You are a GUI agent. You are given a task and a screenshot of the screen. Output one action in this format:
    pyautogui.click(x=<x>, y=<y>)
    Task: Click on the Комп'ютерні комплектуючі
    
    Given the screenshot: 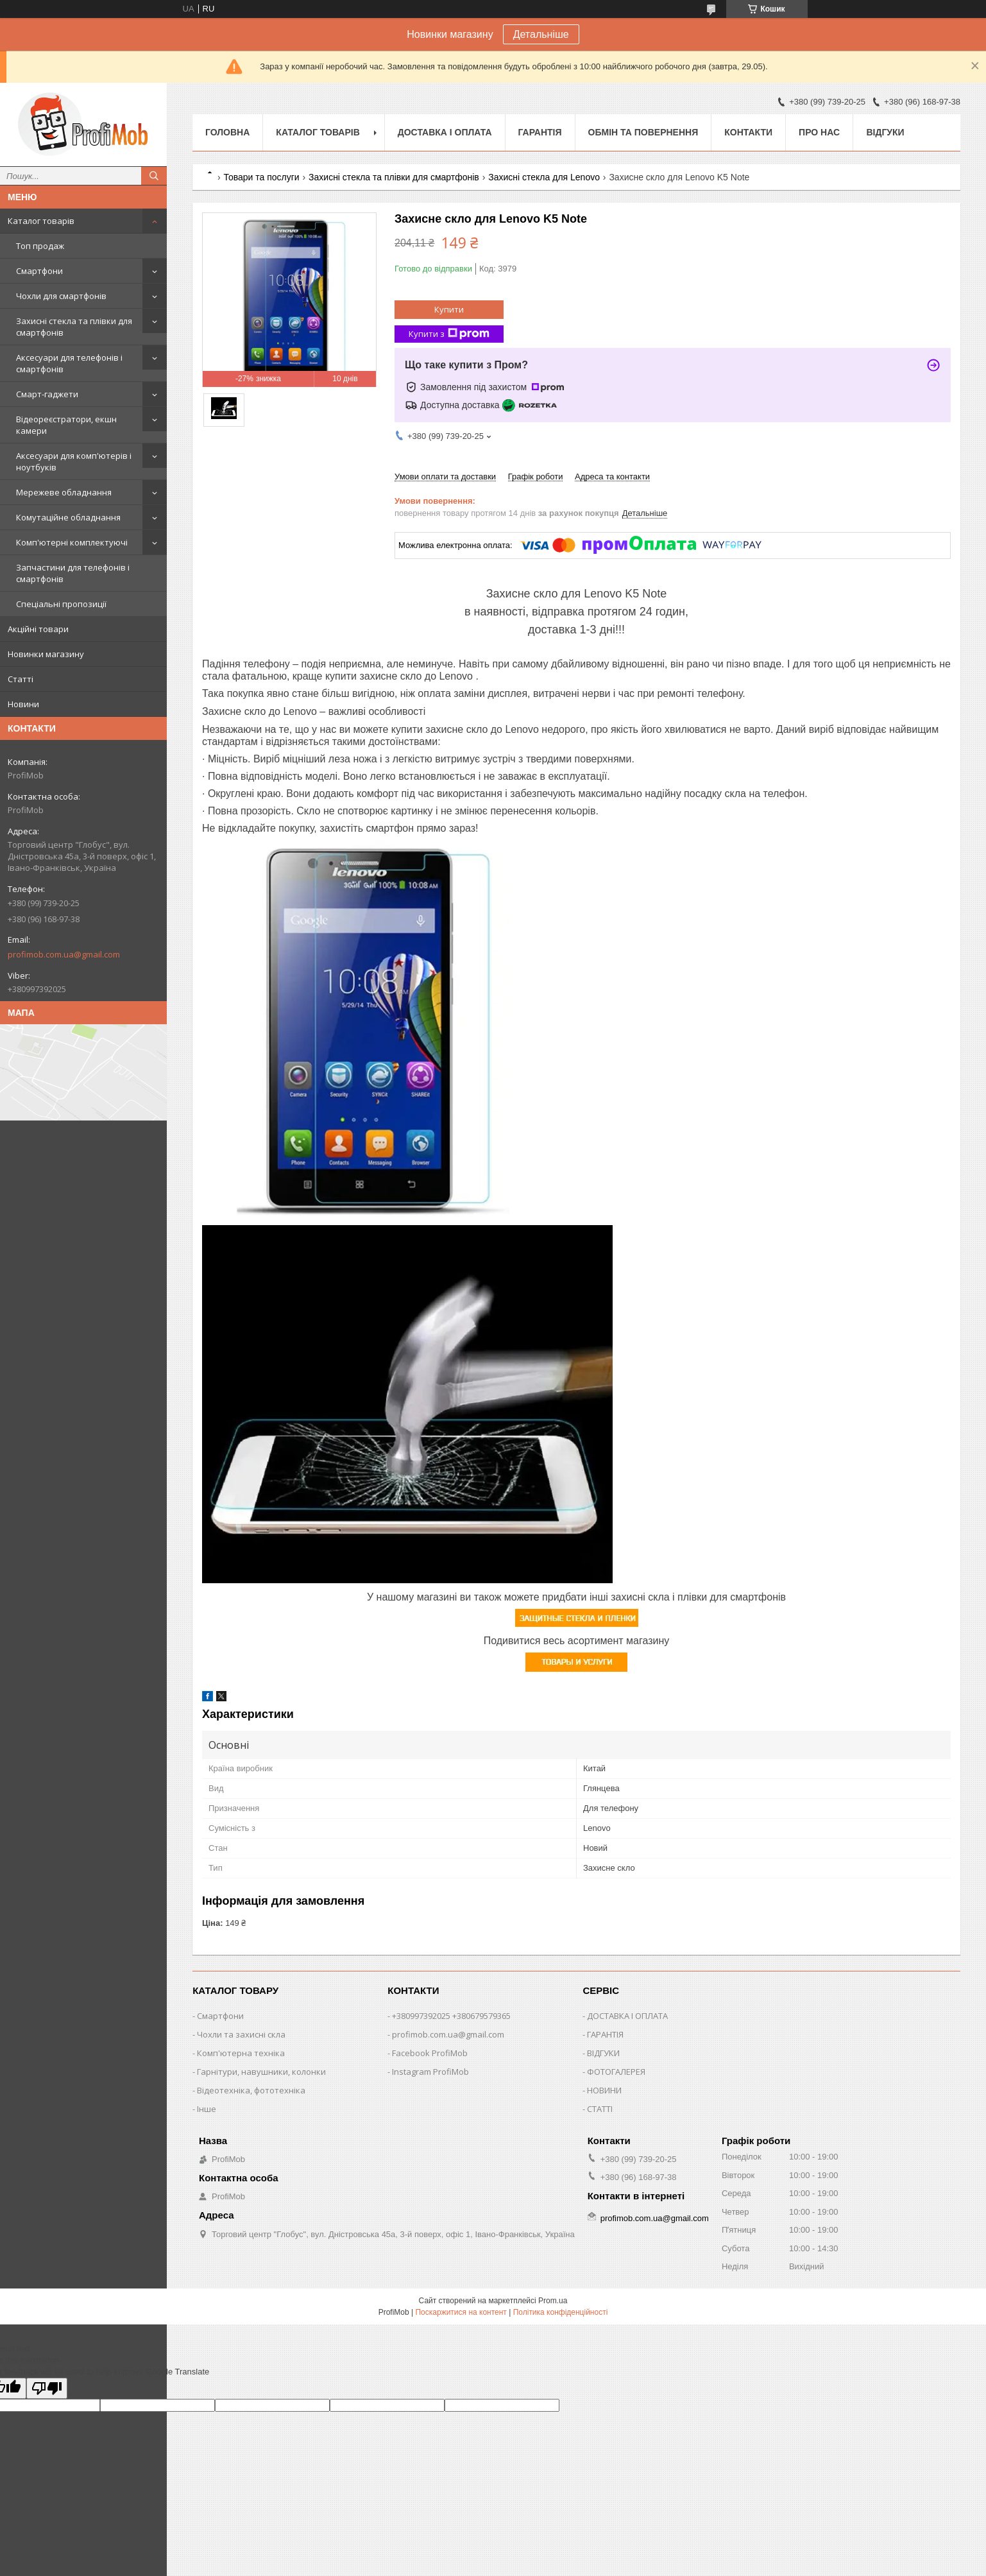 What is the action you would take?
    pyautogui.click(x=72, y=542)
    